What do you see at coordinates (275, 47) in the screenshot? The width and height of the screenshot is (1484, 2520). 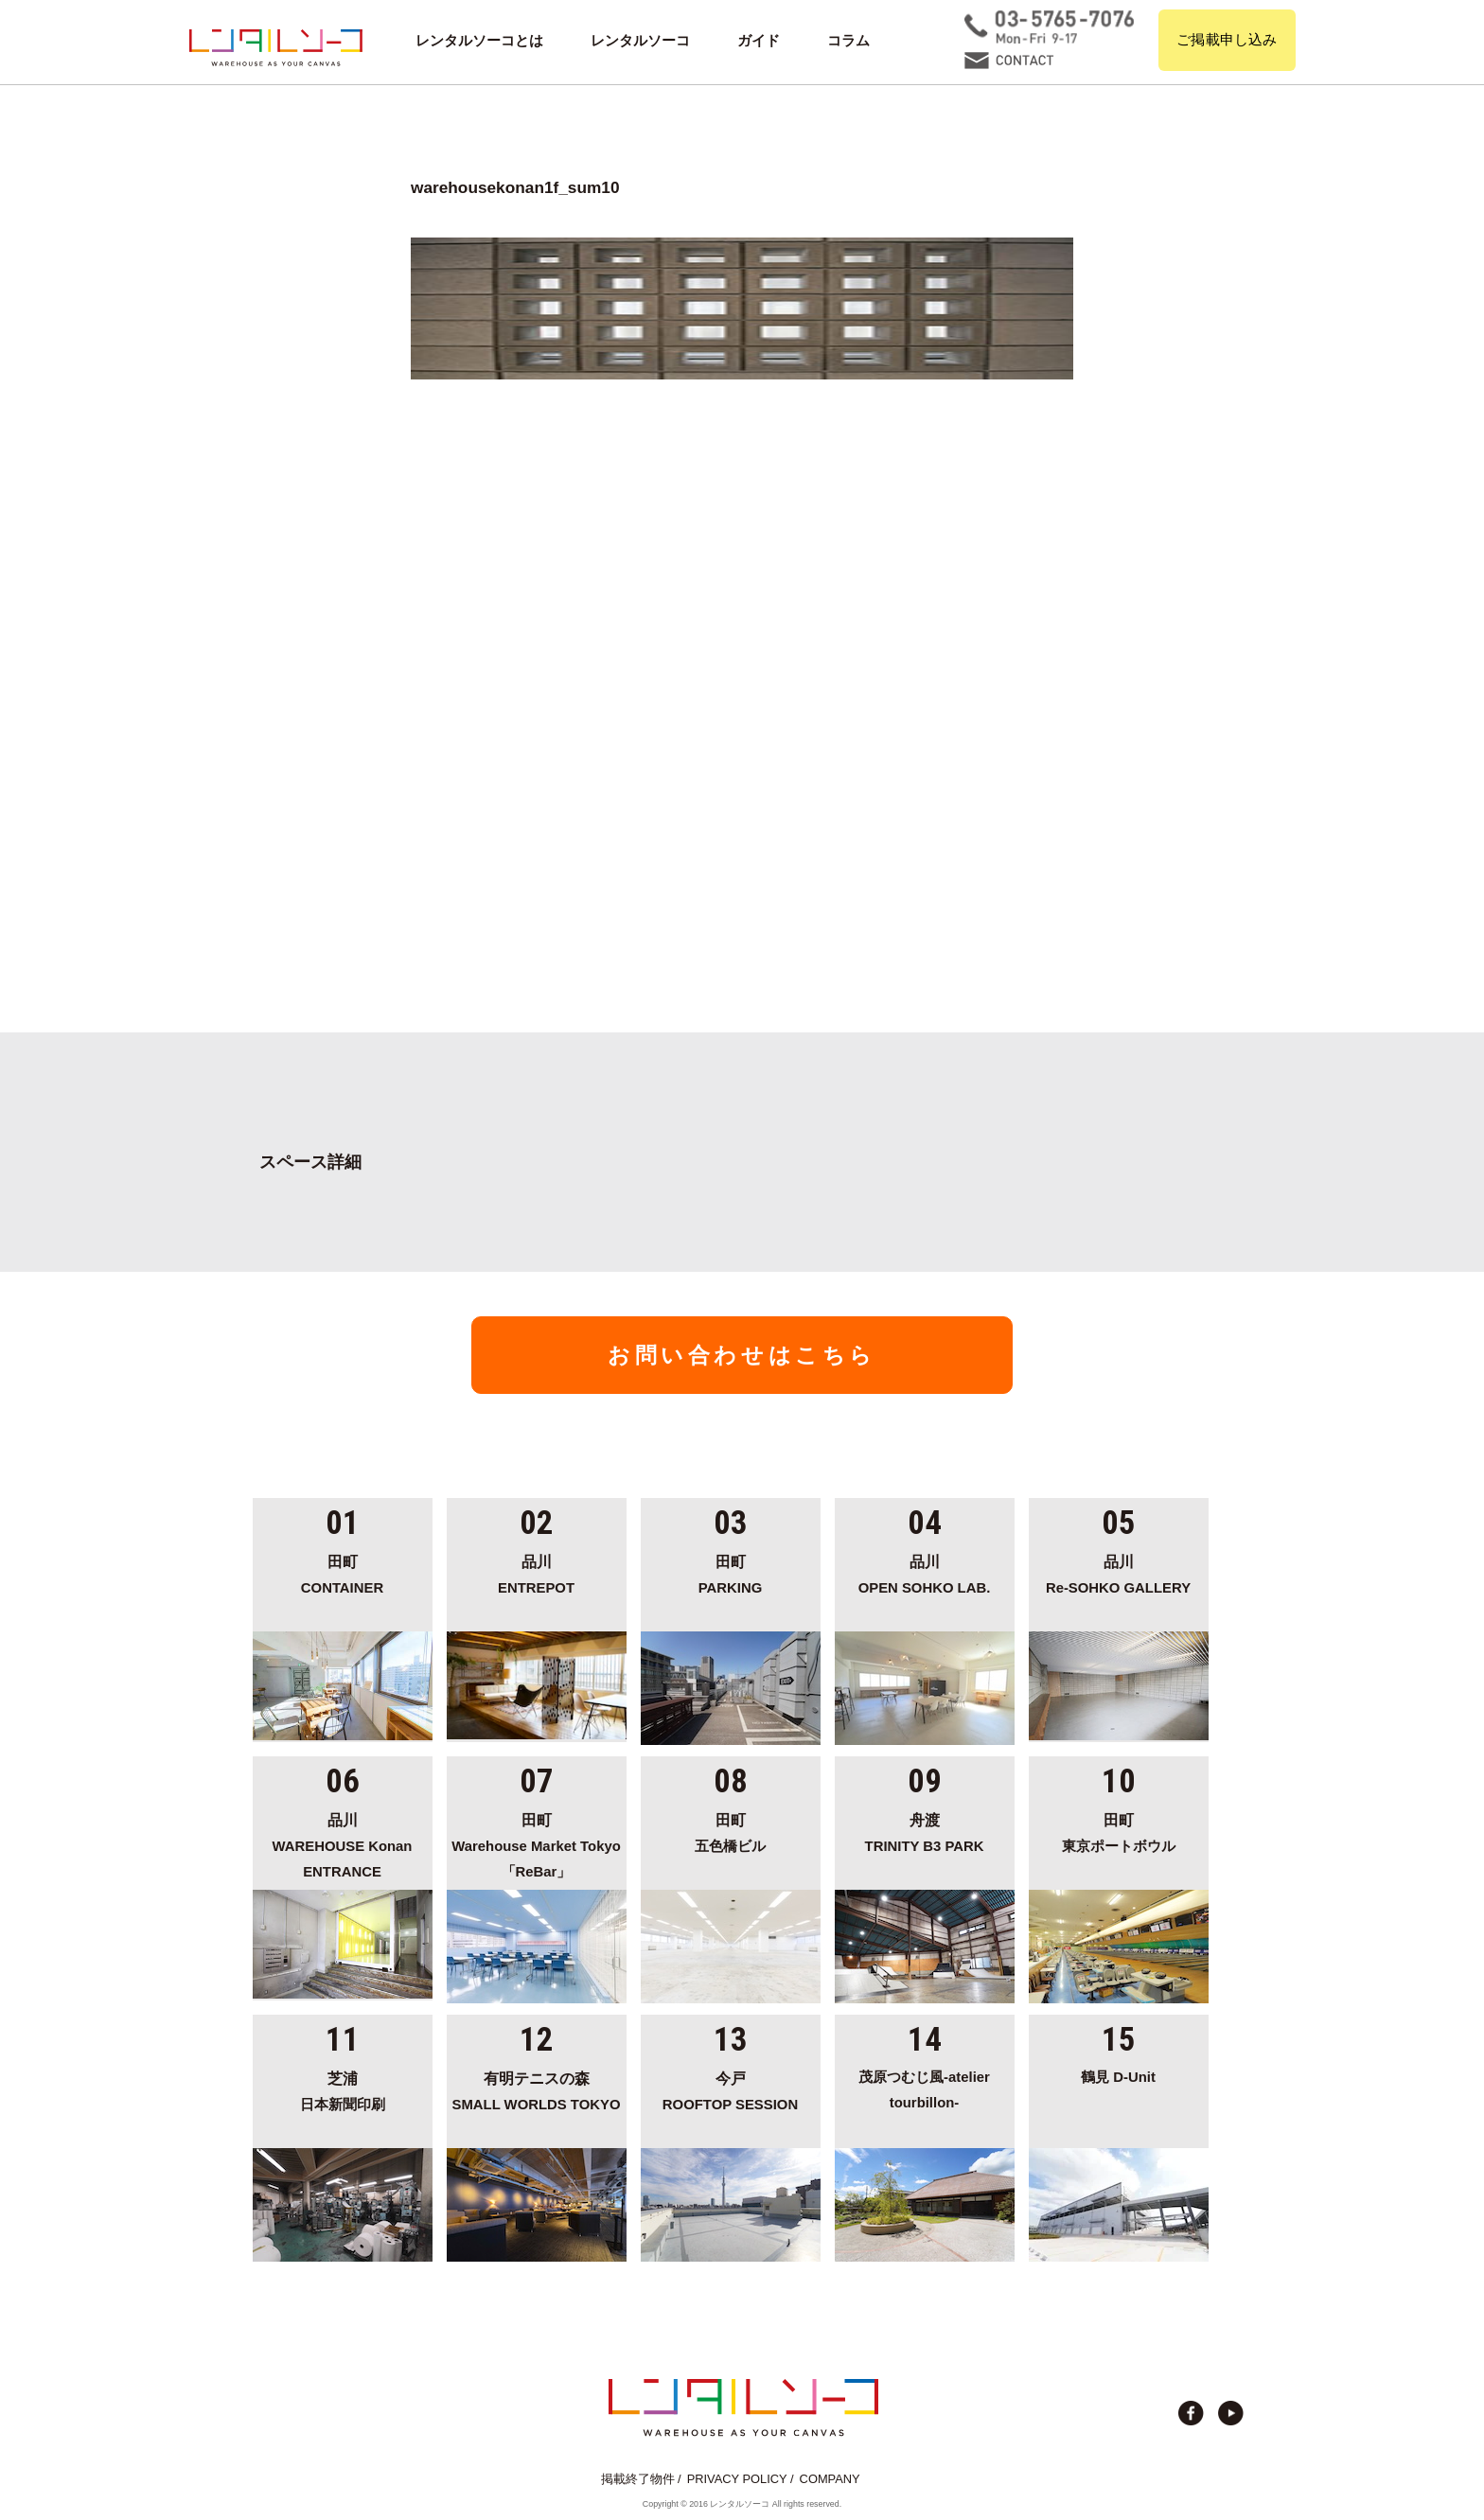 I see `貸切イベント＆撮影スタジオの倉庫サイト` at bounding box center [275, 47].